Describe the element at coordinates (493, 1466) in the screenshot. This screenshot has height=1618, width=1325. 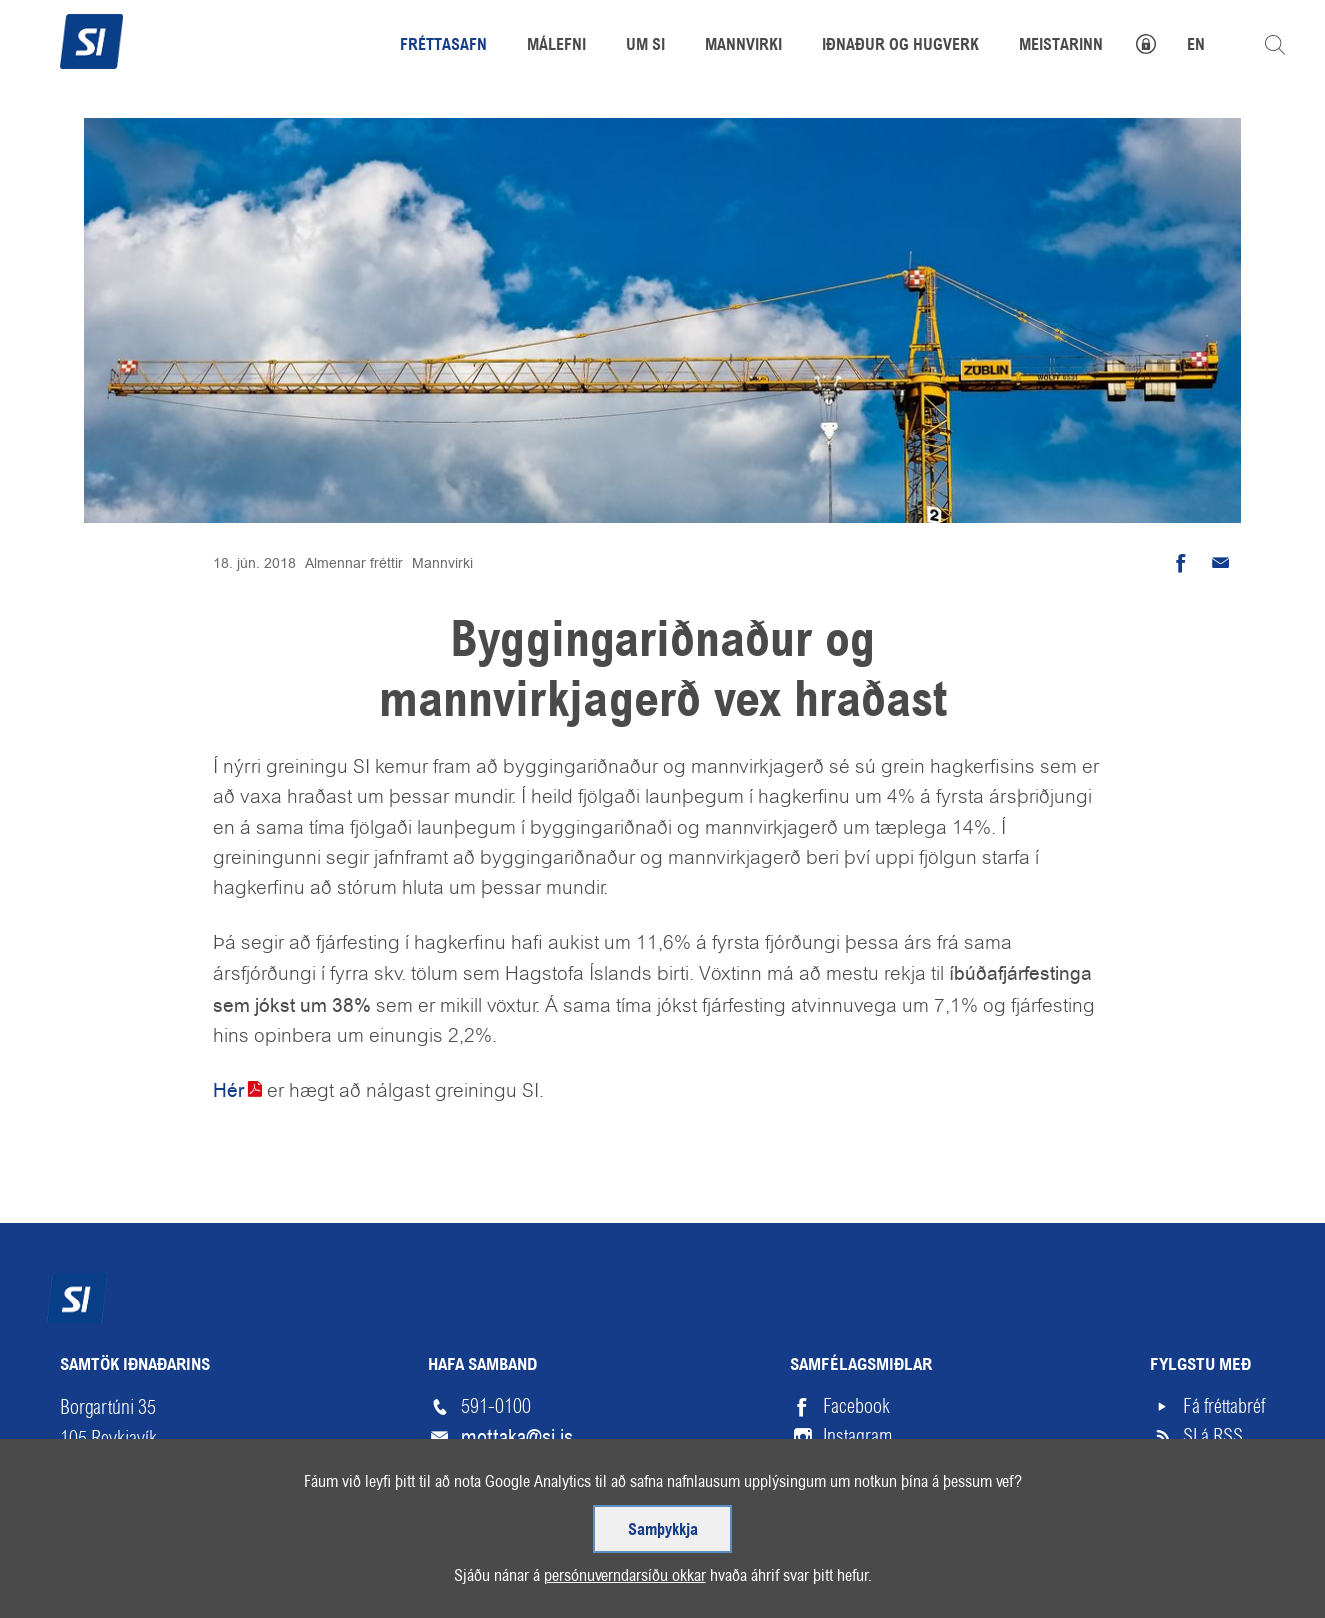
I see `Starfsfólk` at that location.